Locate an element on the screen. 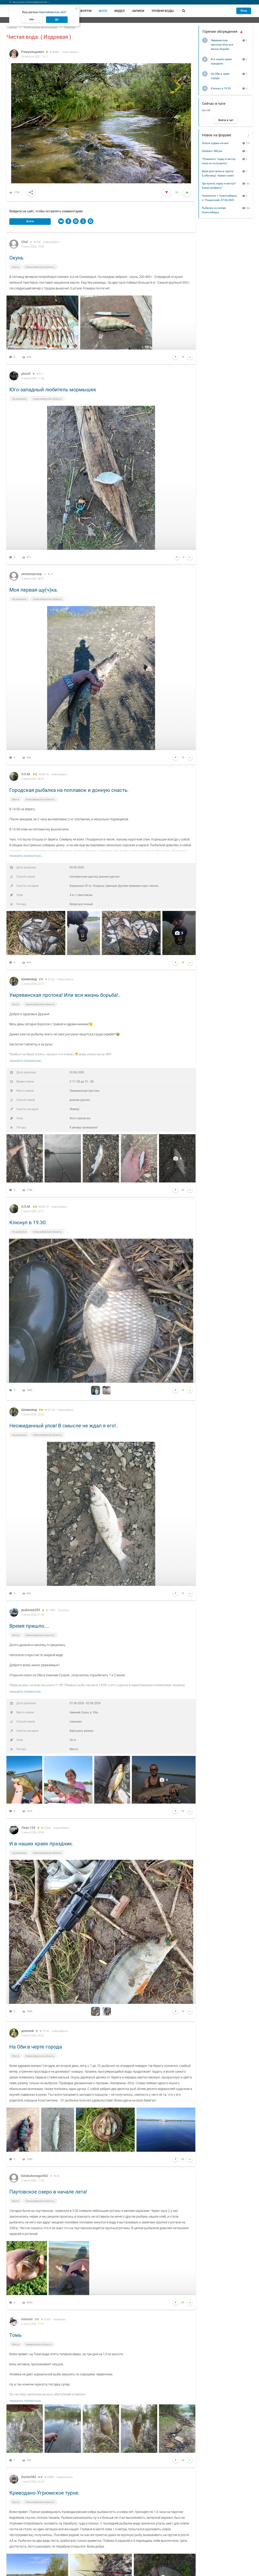 The image size is (259, 2576). xennessyvsop is located at coordinates (31, 574).